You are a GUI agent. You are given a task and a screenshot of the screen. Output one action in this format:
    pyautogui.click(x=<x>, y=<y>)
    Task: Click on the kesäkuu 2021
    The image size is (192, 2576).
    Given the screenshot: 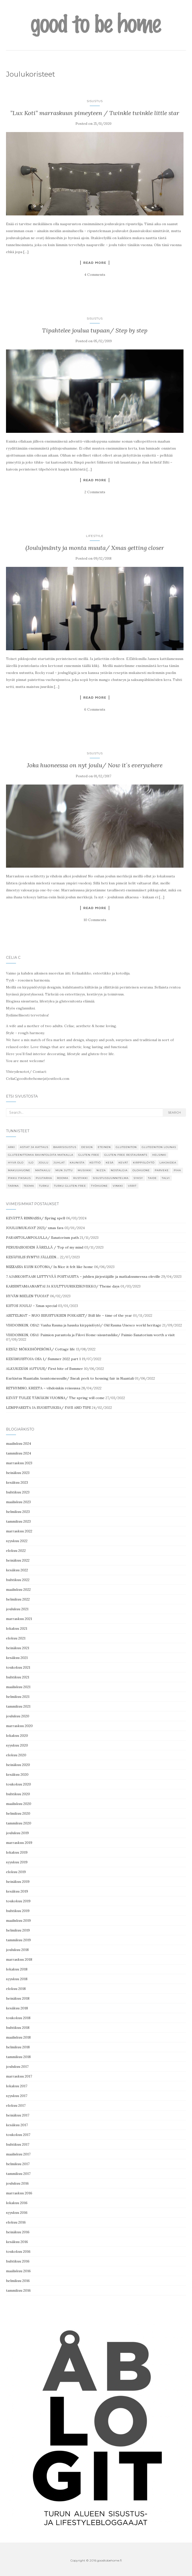 What is the action you would take?
    pyautogui.click(x=17, y=1657)
    